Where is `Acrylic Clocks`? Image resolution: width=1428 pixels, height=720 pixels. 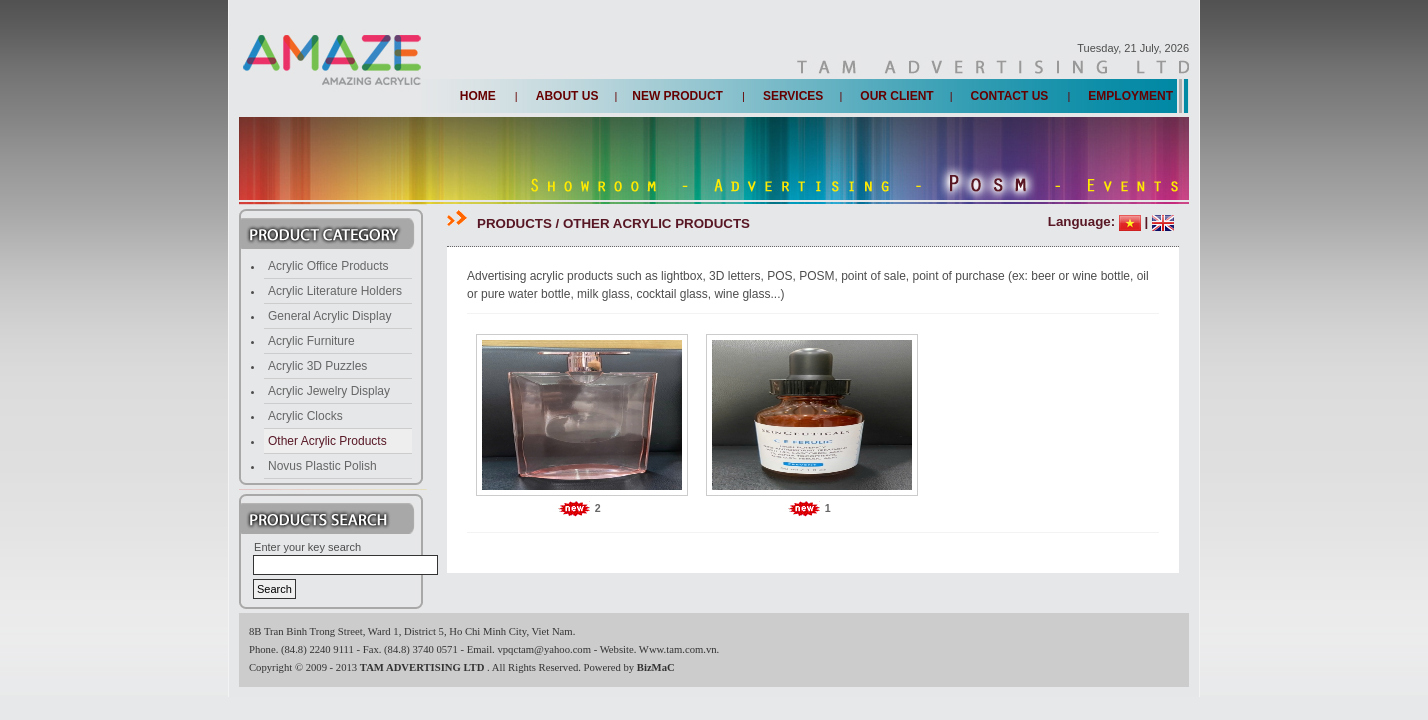
Acrylic Clocks is located at coordinates (305, 416).